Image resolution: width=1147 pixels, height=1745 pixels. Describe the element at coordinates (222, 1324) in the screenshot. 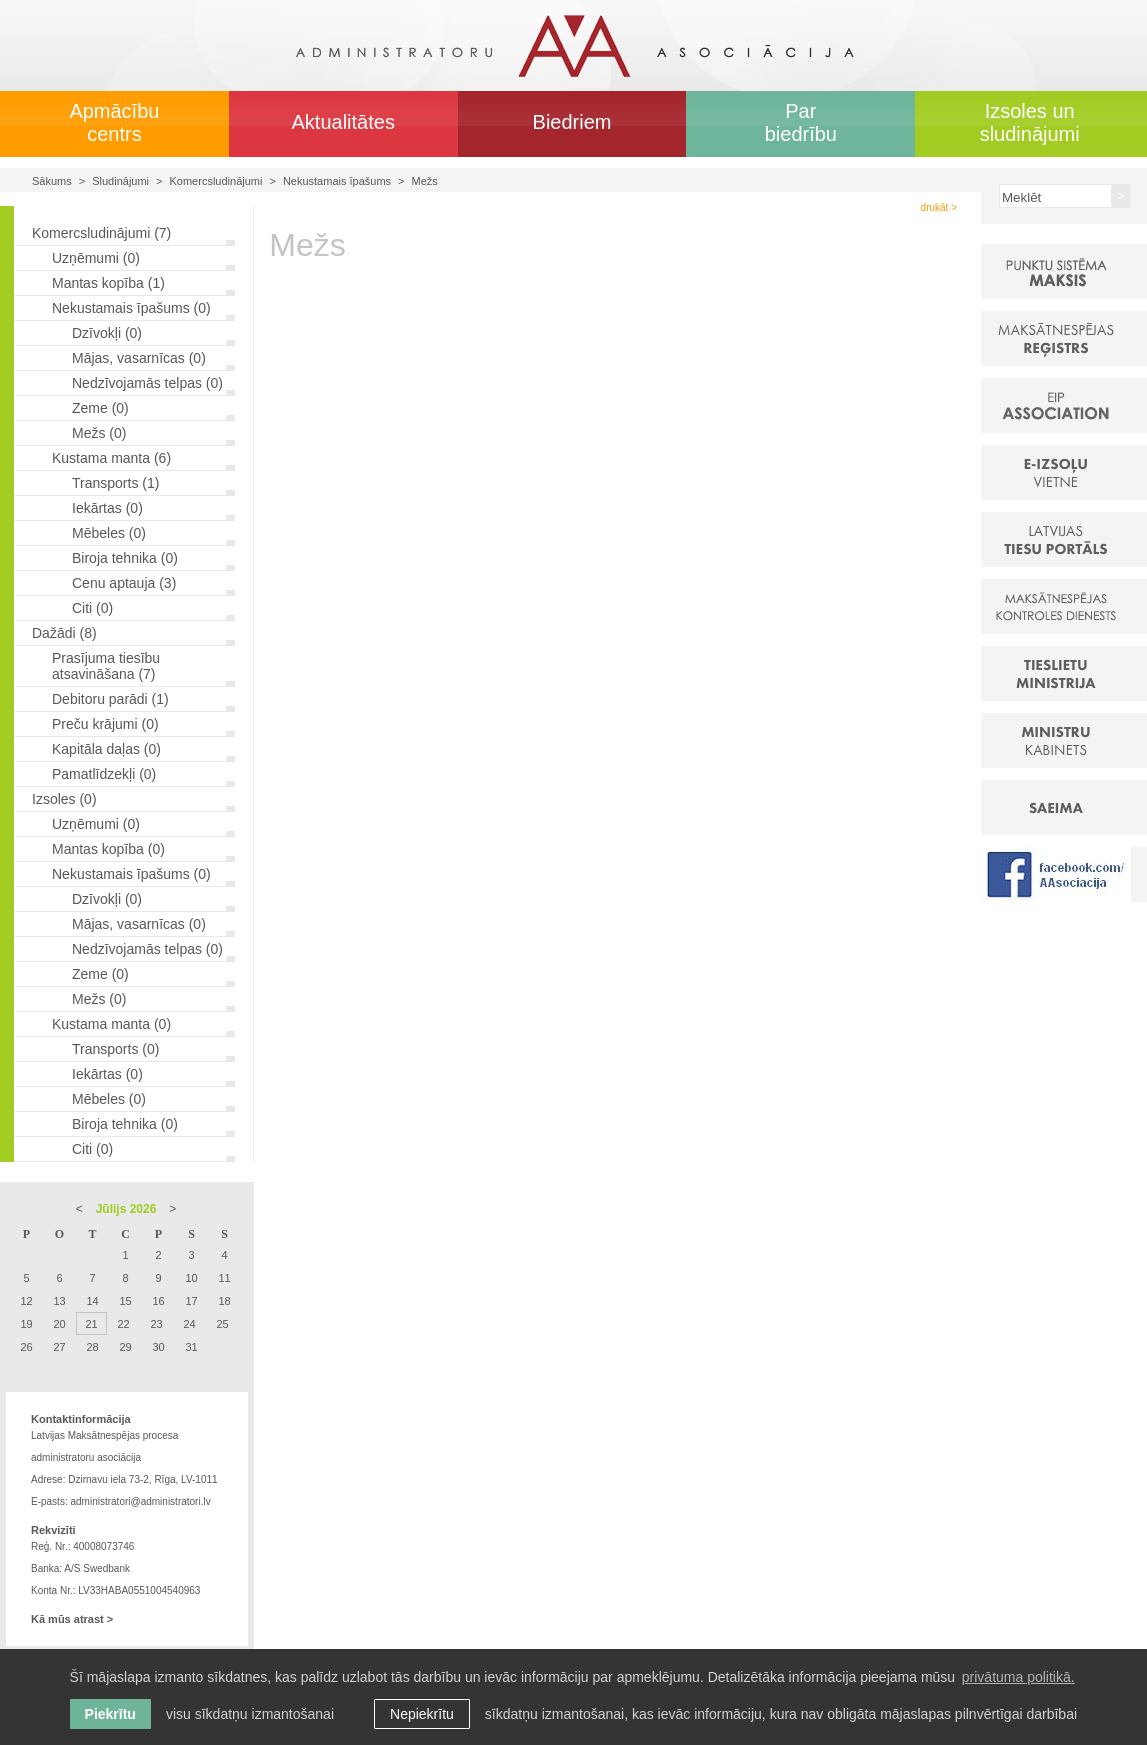

I see `25` at that location.